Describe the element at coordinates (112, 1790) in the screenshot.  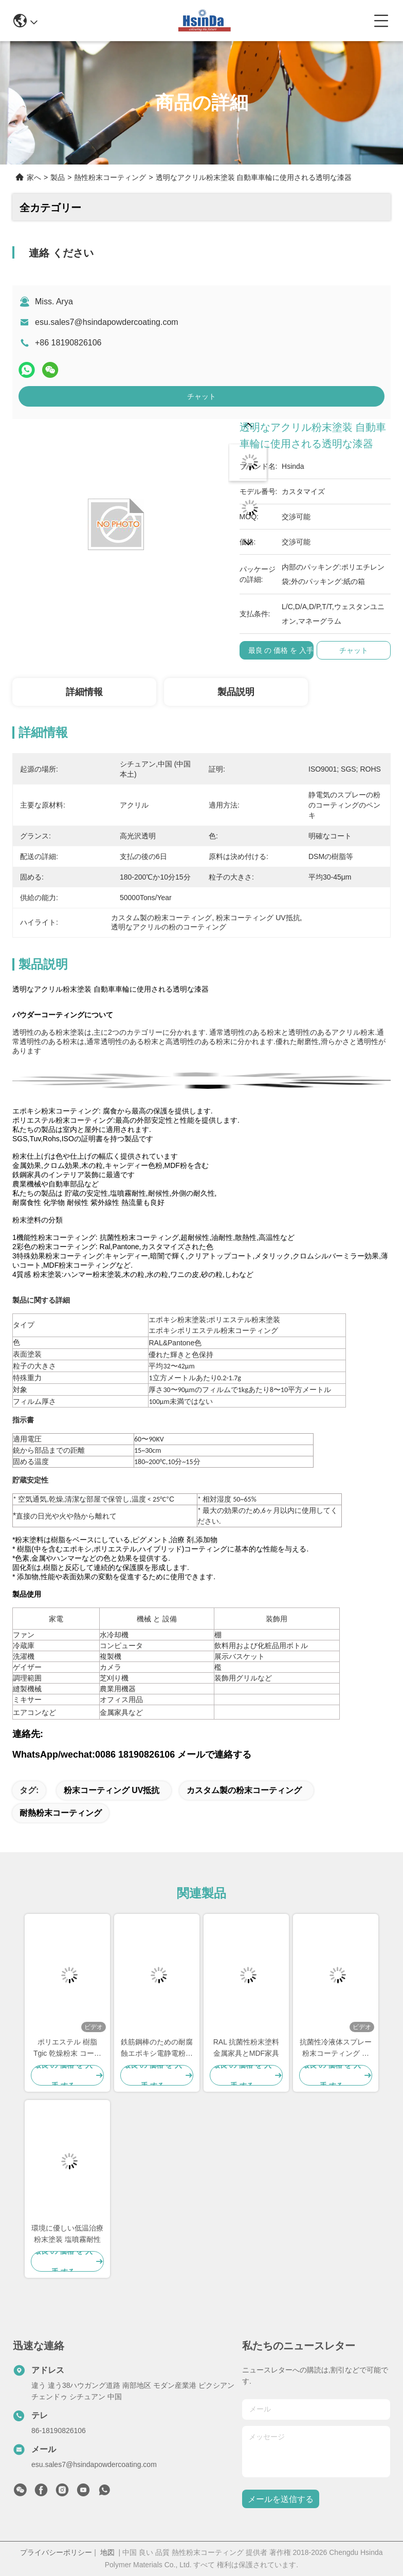
I see `粉末コーティング UV抵抗` at that location.